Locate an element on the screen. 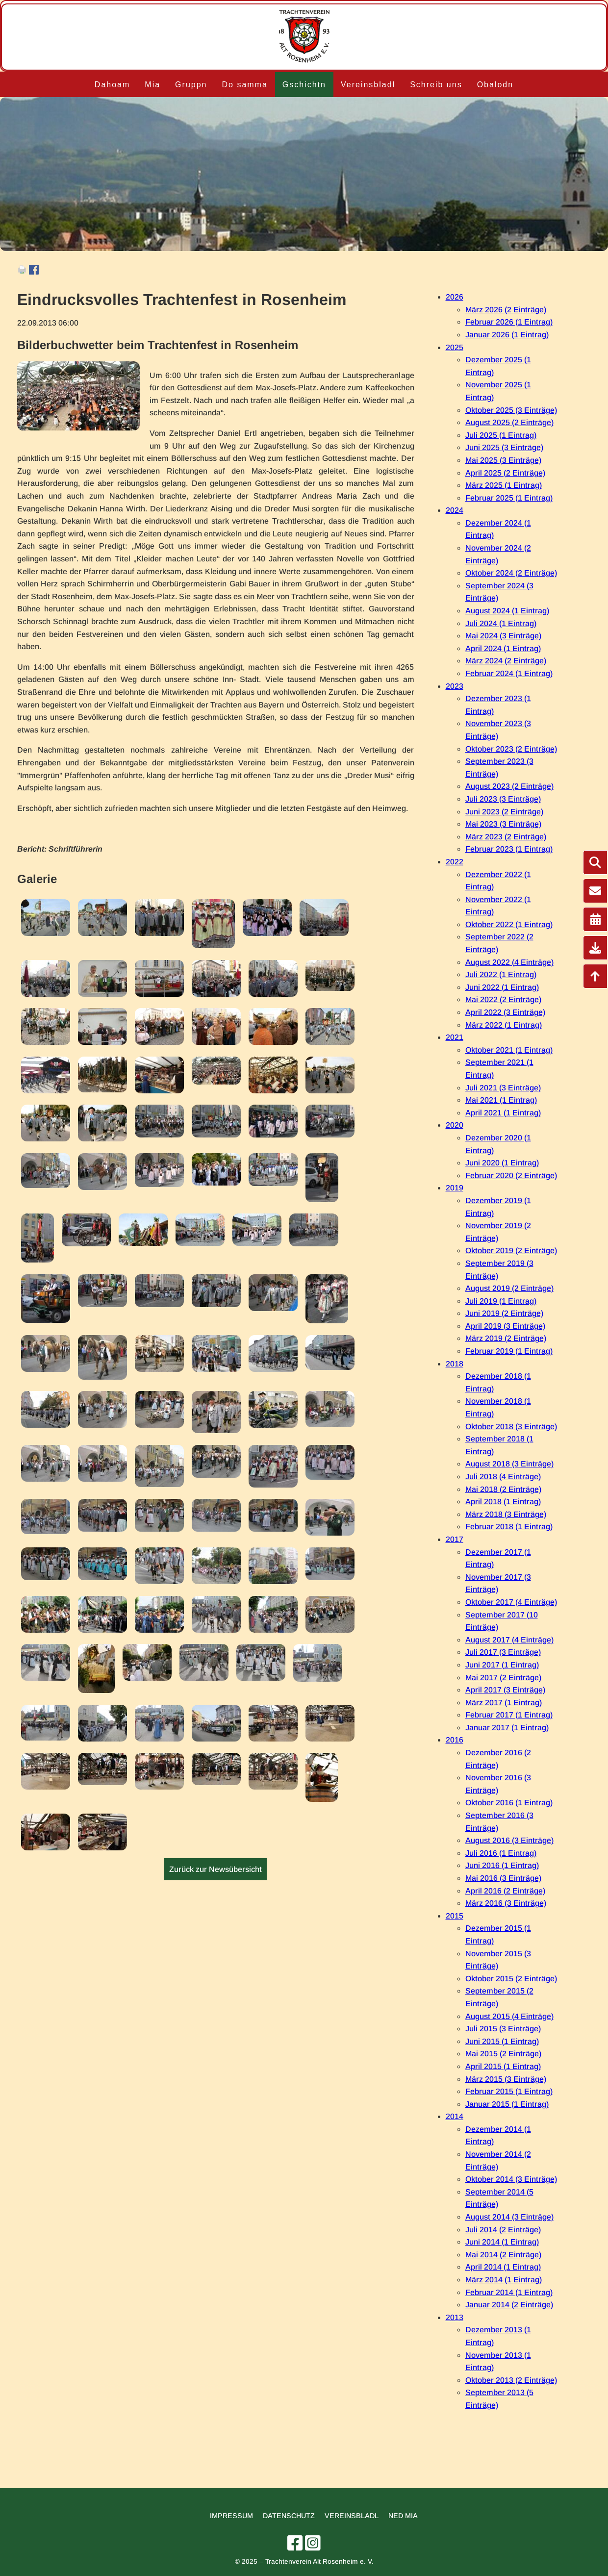 This screenshot has height=2576, width=608. Februar 2014 (1 Eintrag) is located at coordinates (509, 2292).